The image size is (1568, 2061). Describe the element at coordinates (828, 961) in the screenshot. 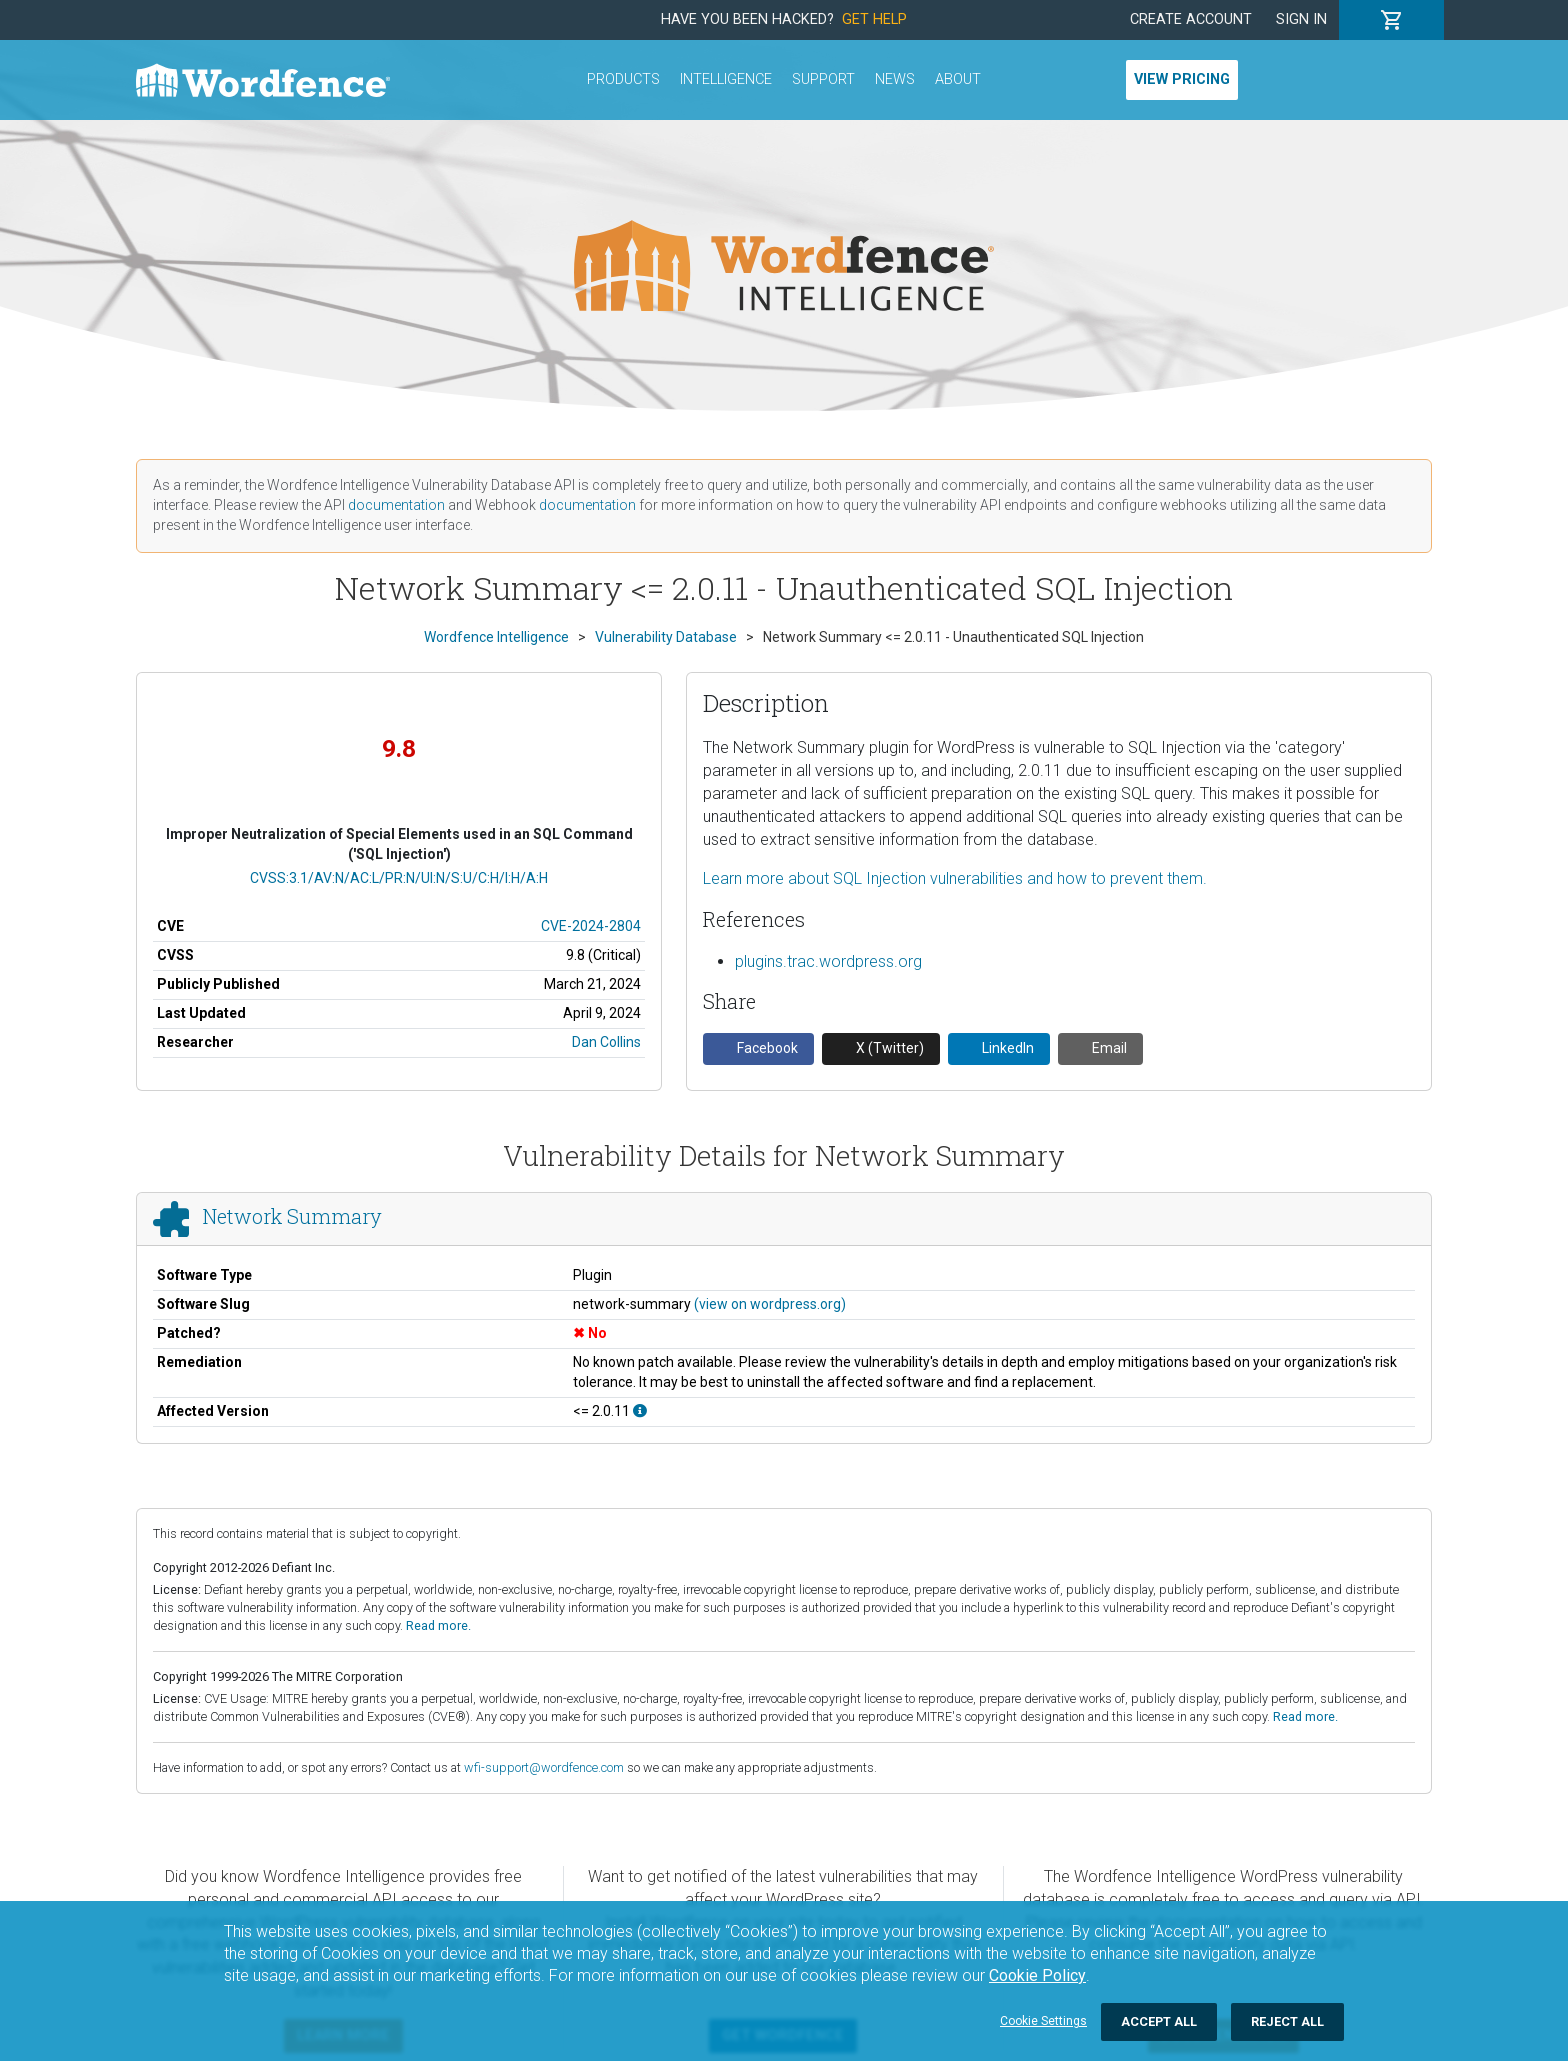

I see `plugins.trac.wordpress.org` at that location.